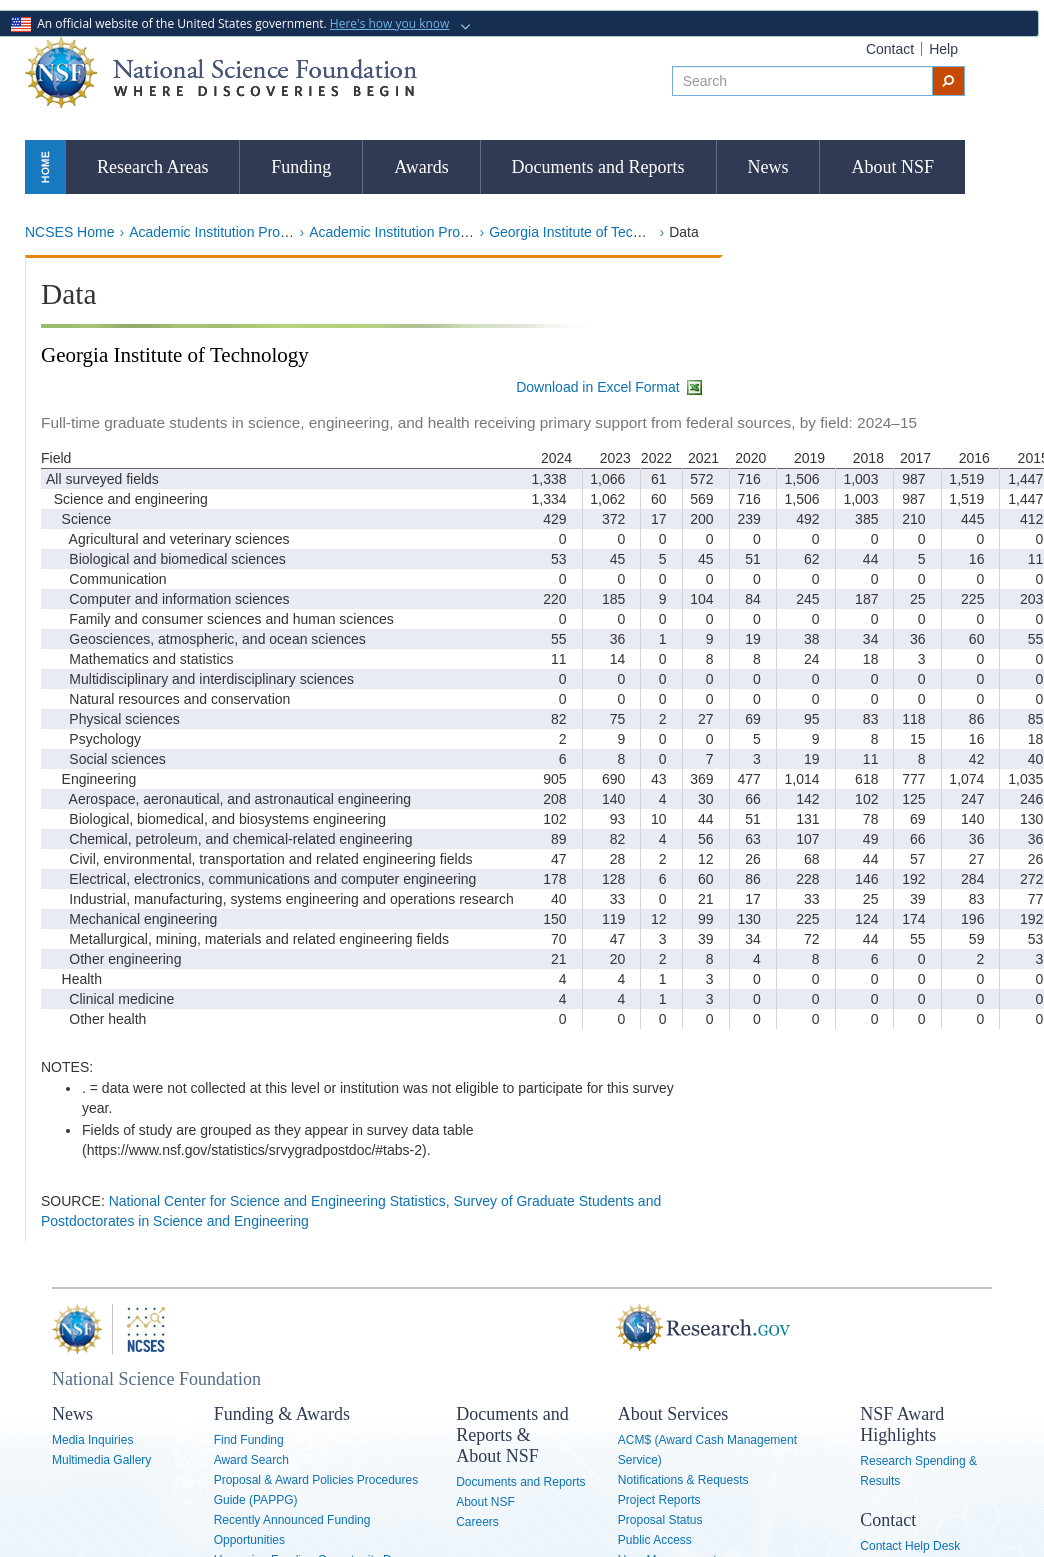 This screenshot has height=1557, width=1044. I want to click on Documents and Reports, so click(598, 167).